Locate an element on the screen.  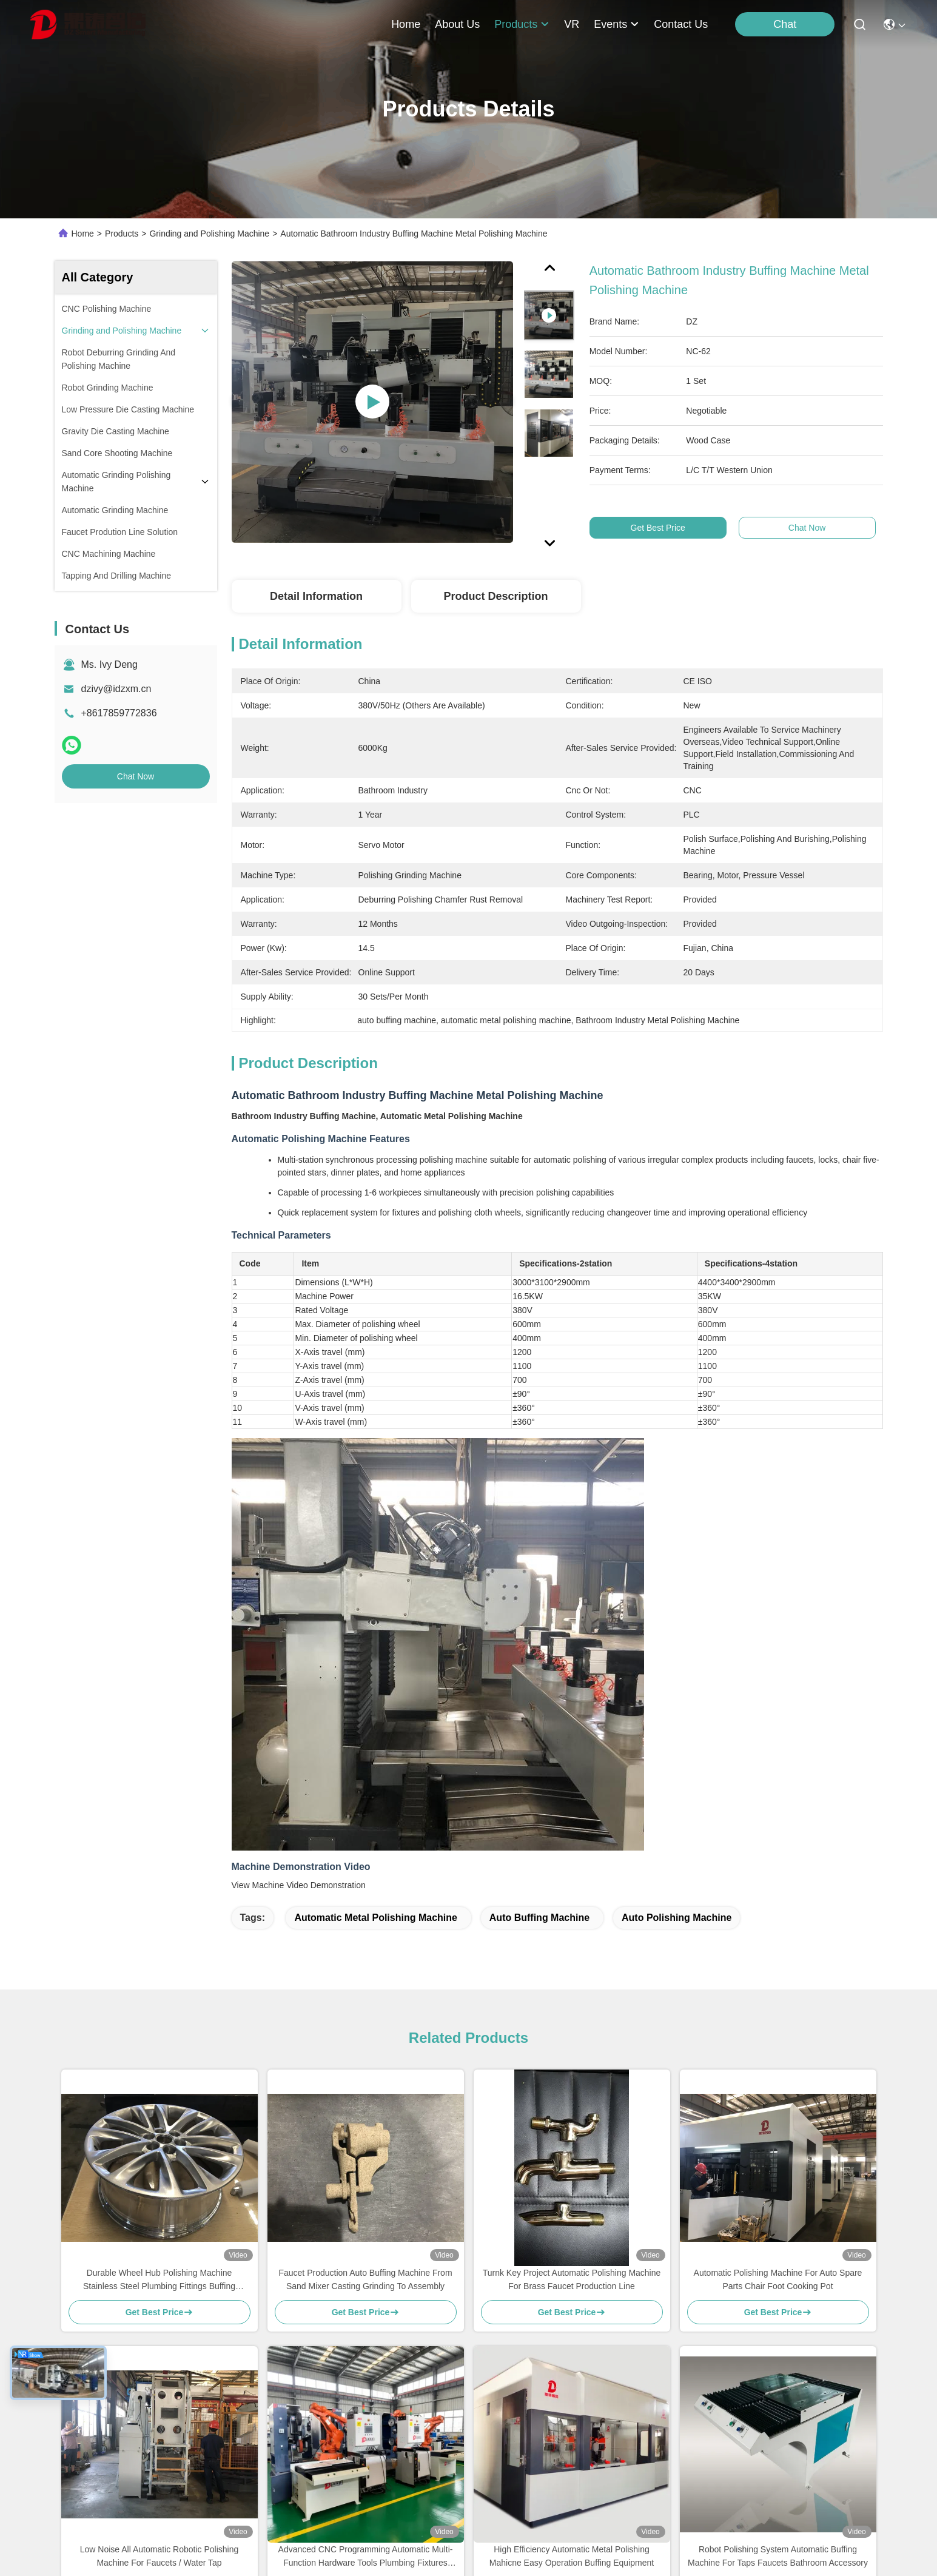
Get Best Price is located at coordinates (661, 527).